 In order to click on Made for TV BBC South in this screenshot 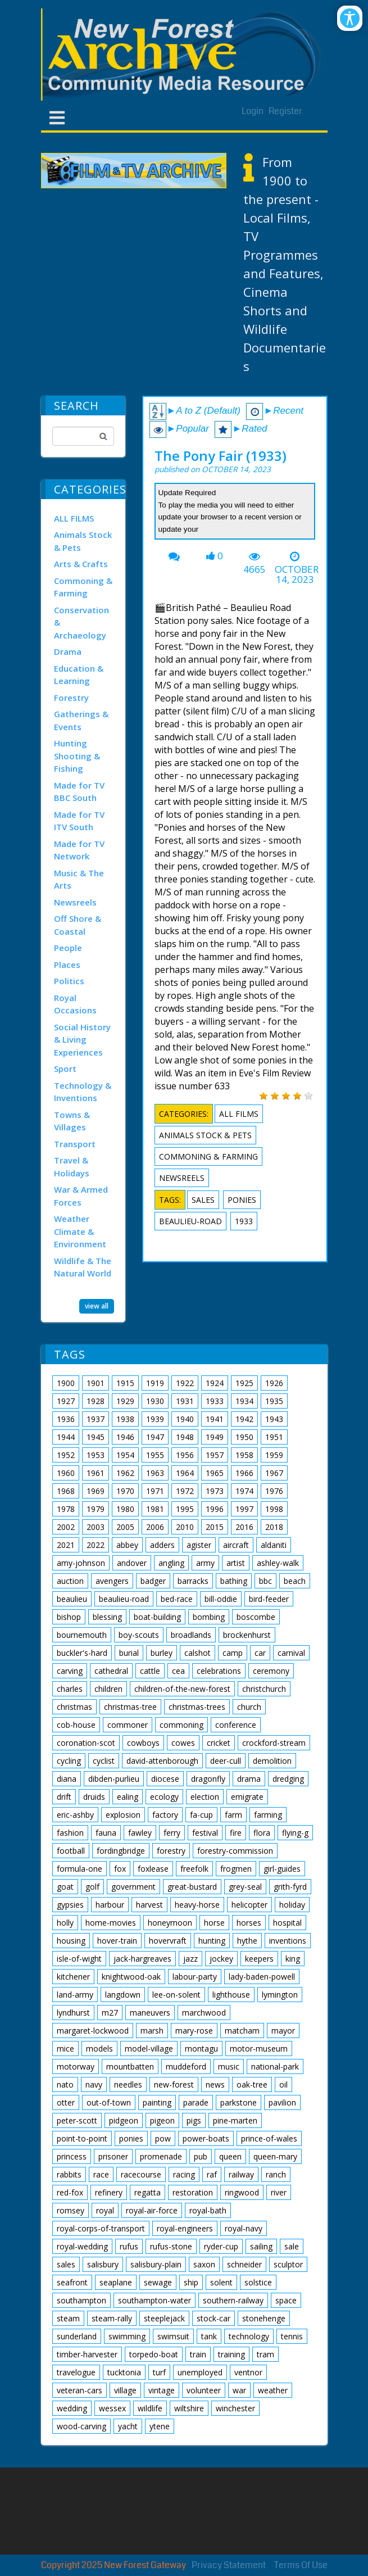, I will do `click(79, 792)`.